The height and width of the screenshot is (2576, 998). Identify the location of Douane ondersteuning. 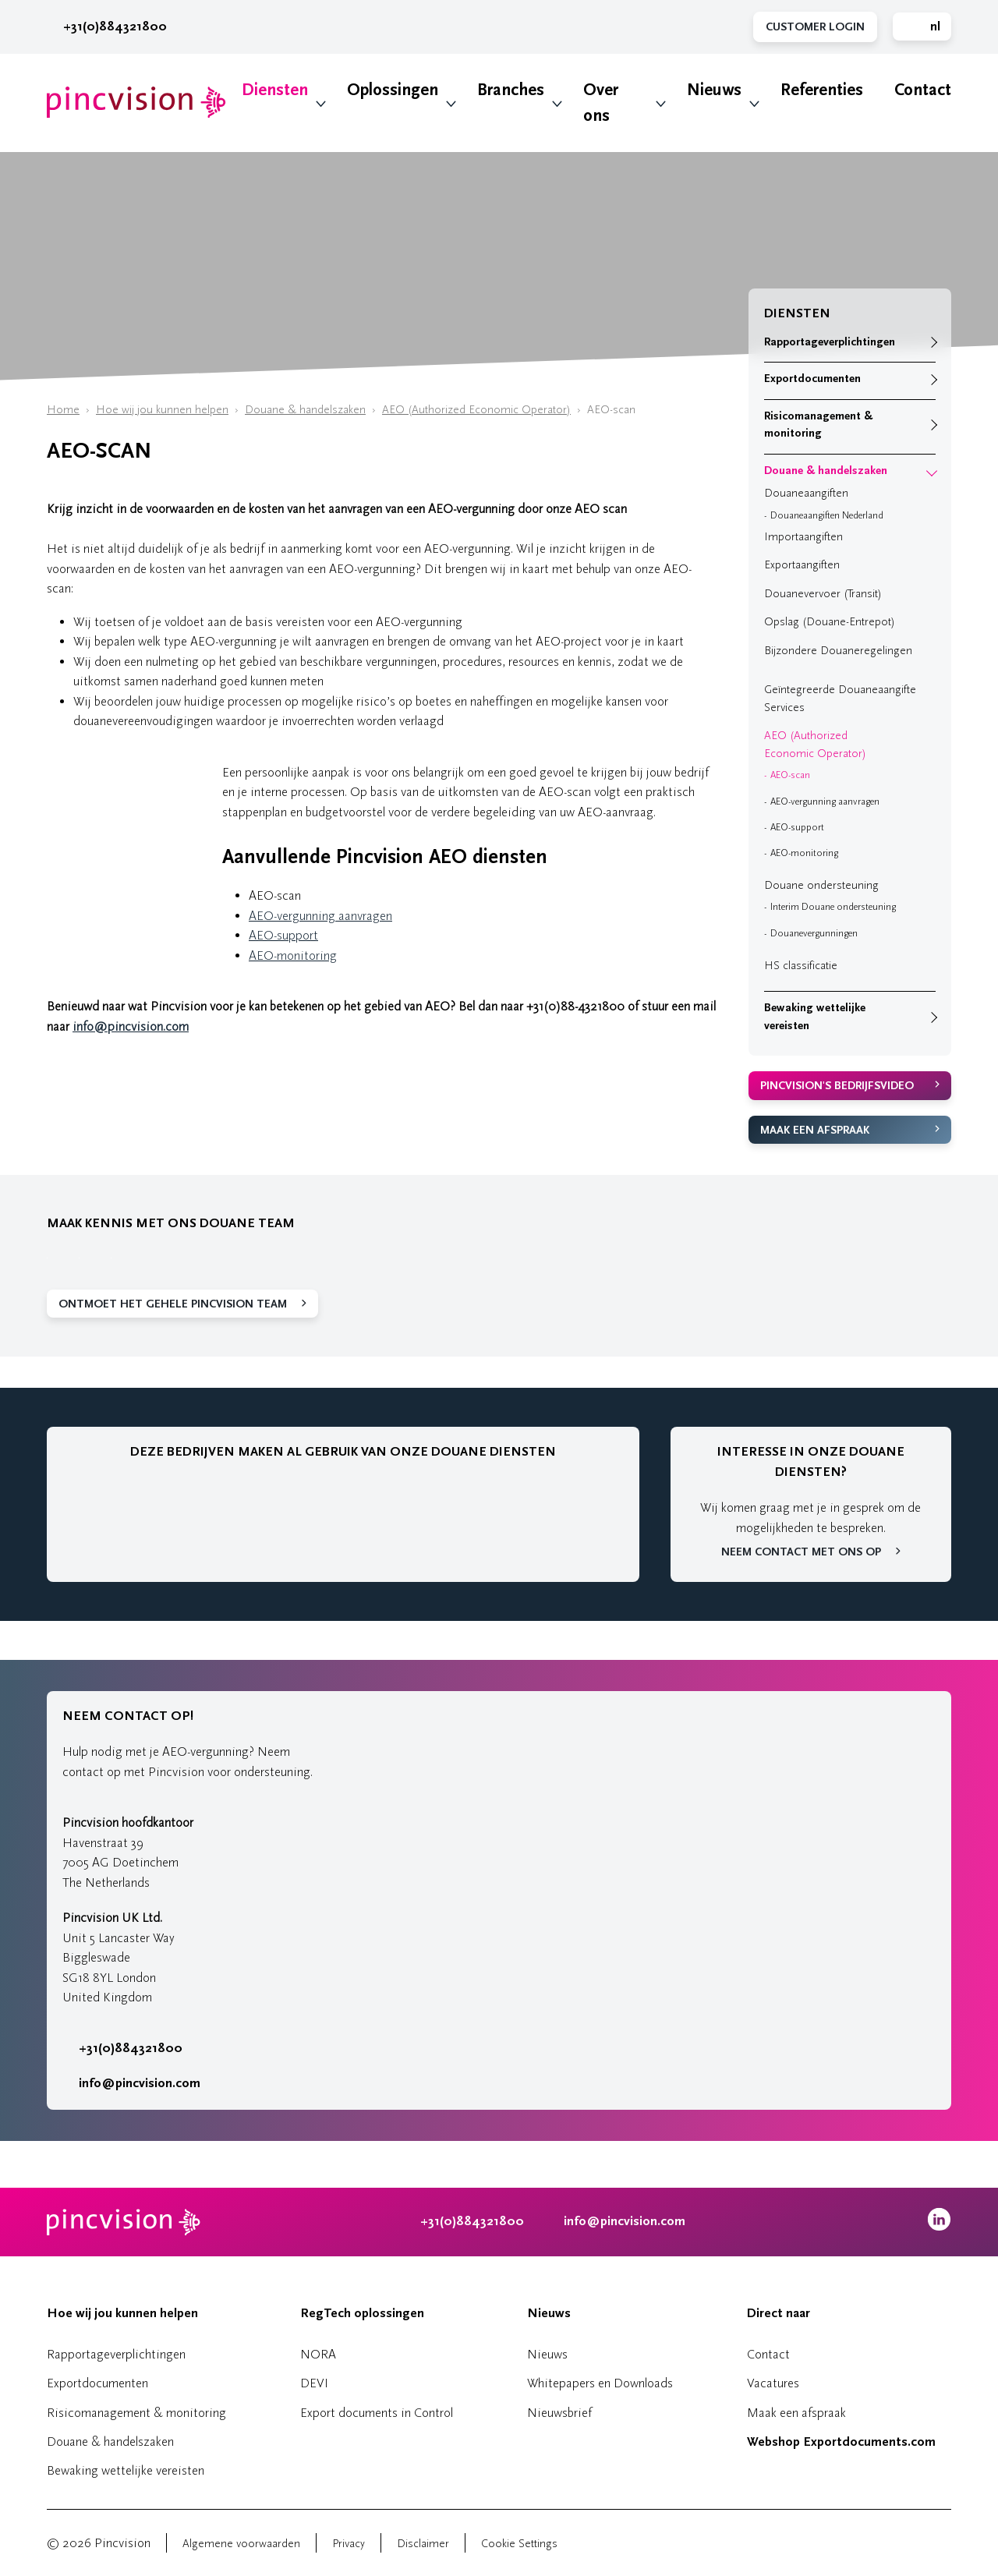
(821, 885).